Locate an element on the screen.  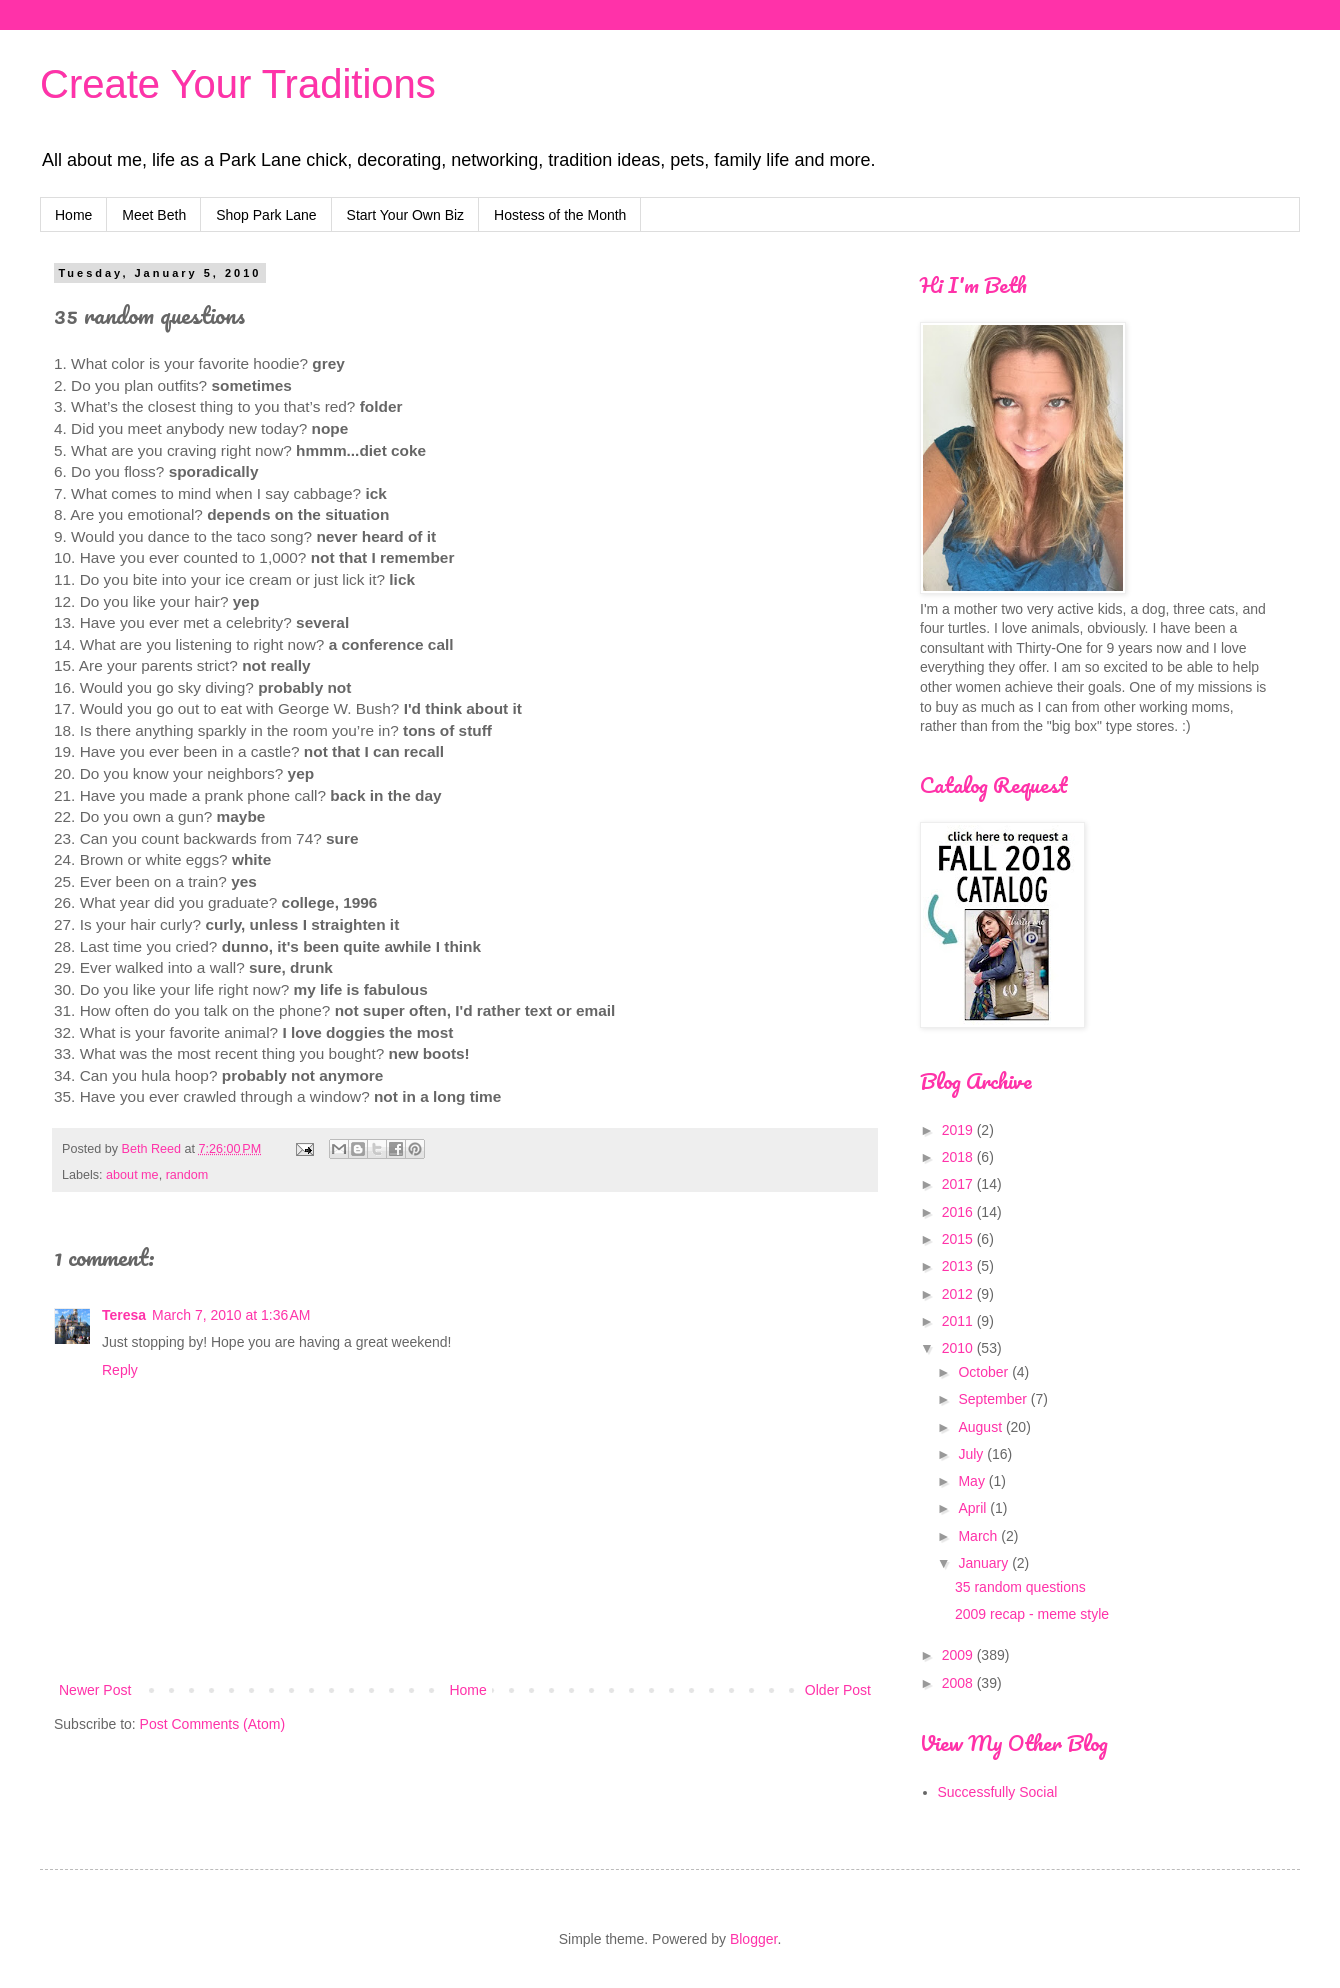
Successfully Social is located at coordinates (998, 1792).